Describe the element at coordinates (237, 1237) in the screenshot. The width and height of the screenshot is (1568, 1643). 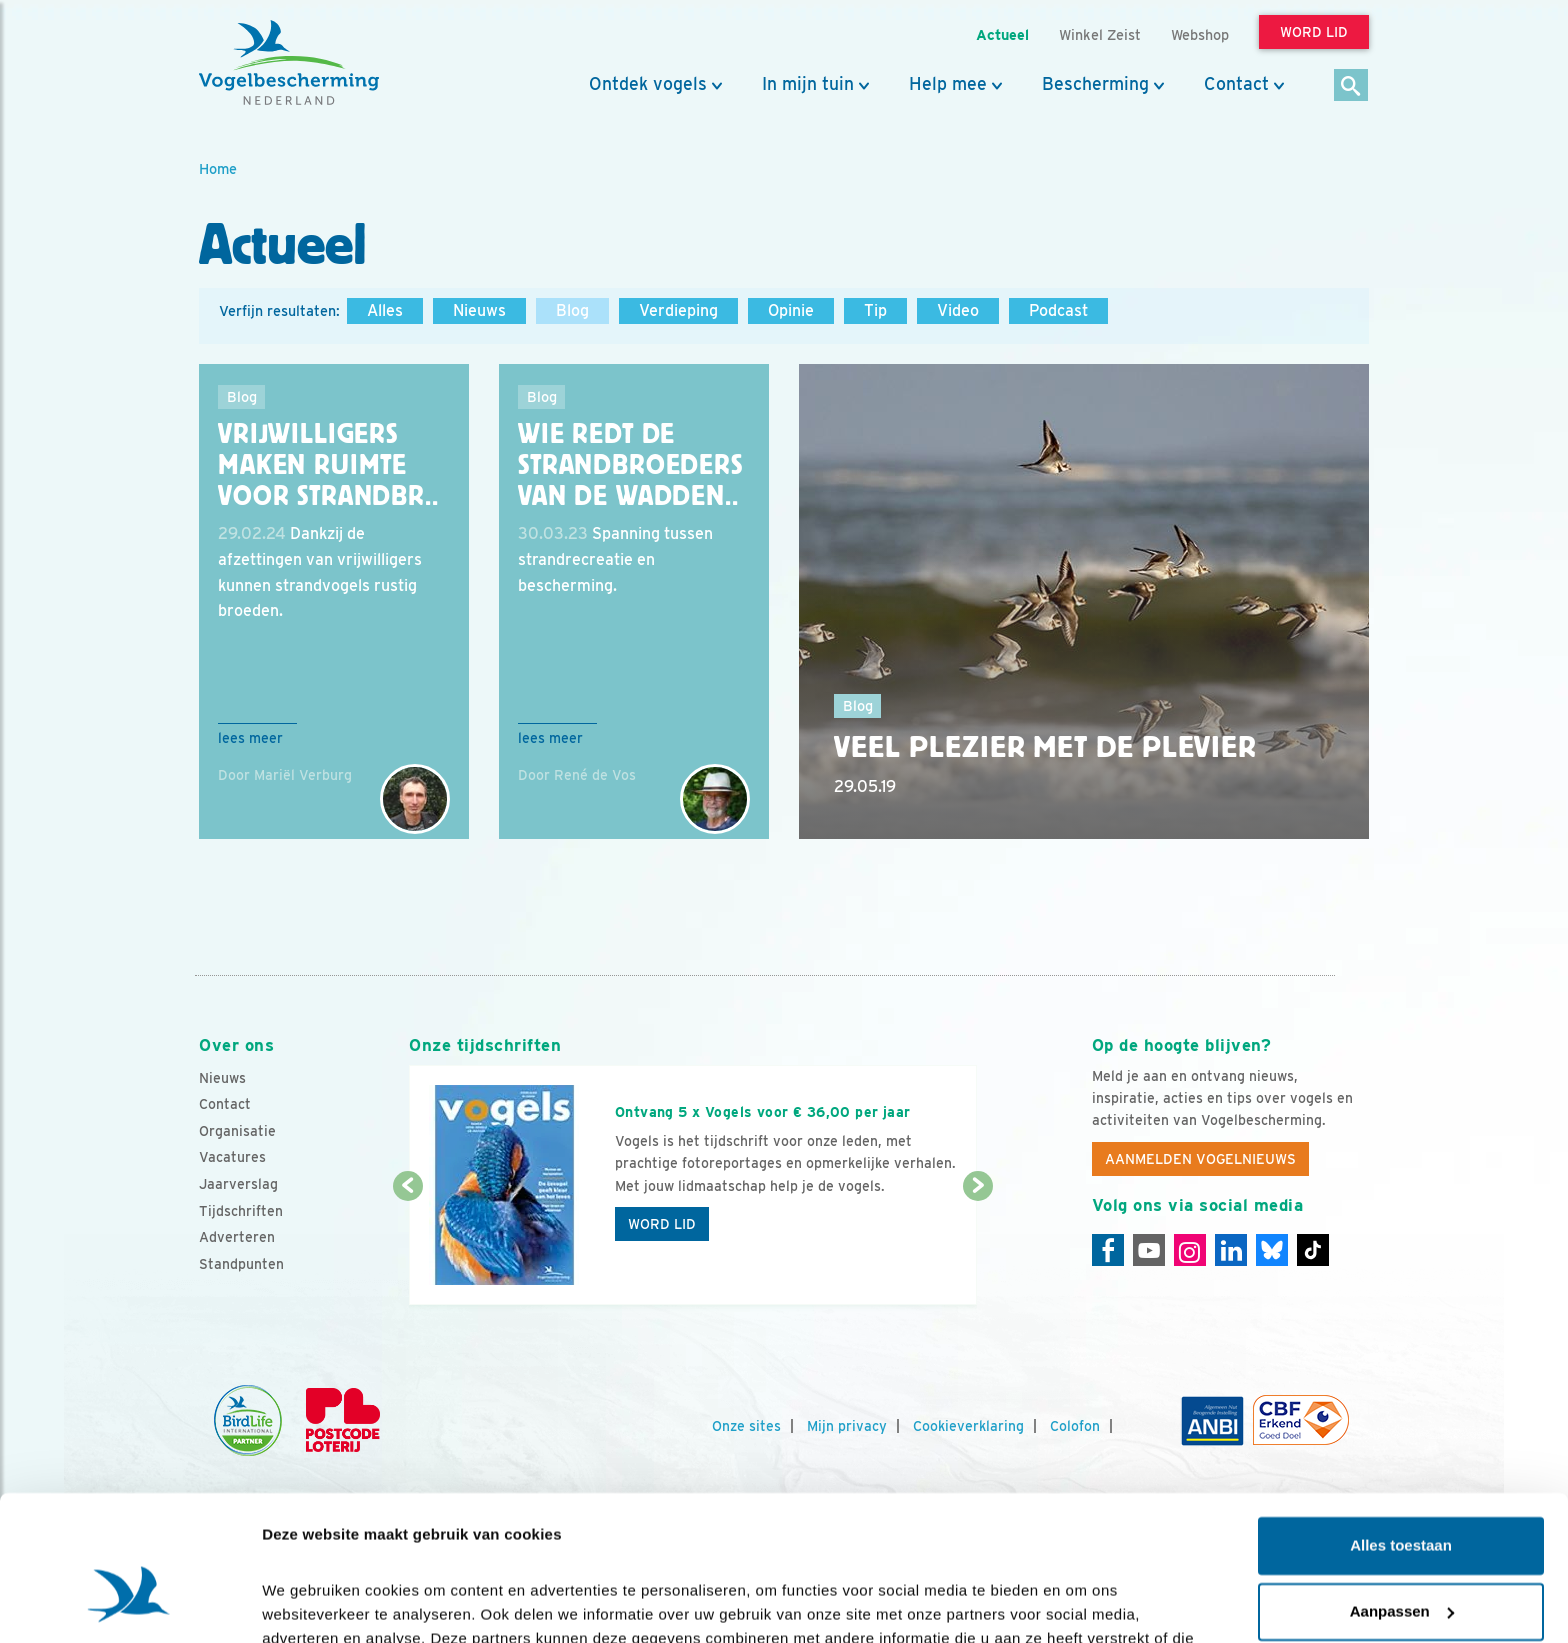
I see `Adverteren` at that location.